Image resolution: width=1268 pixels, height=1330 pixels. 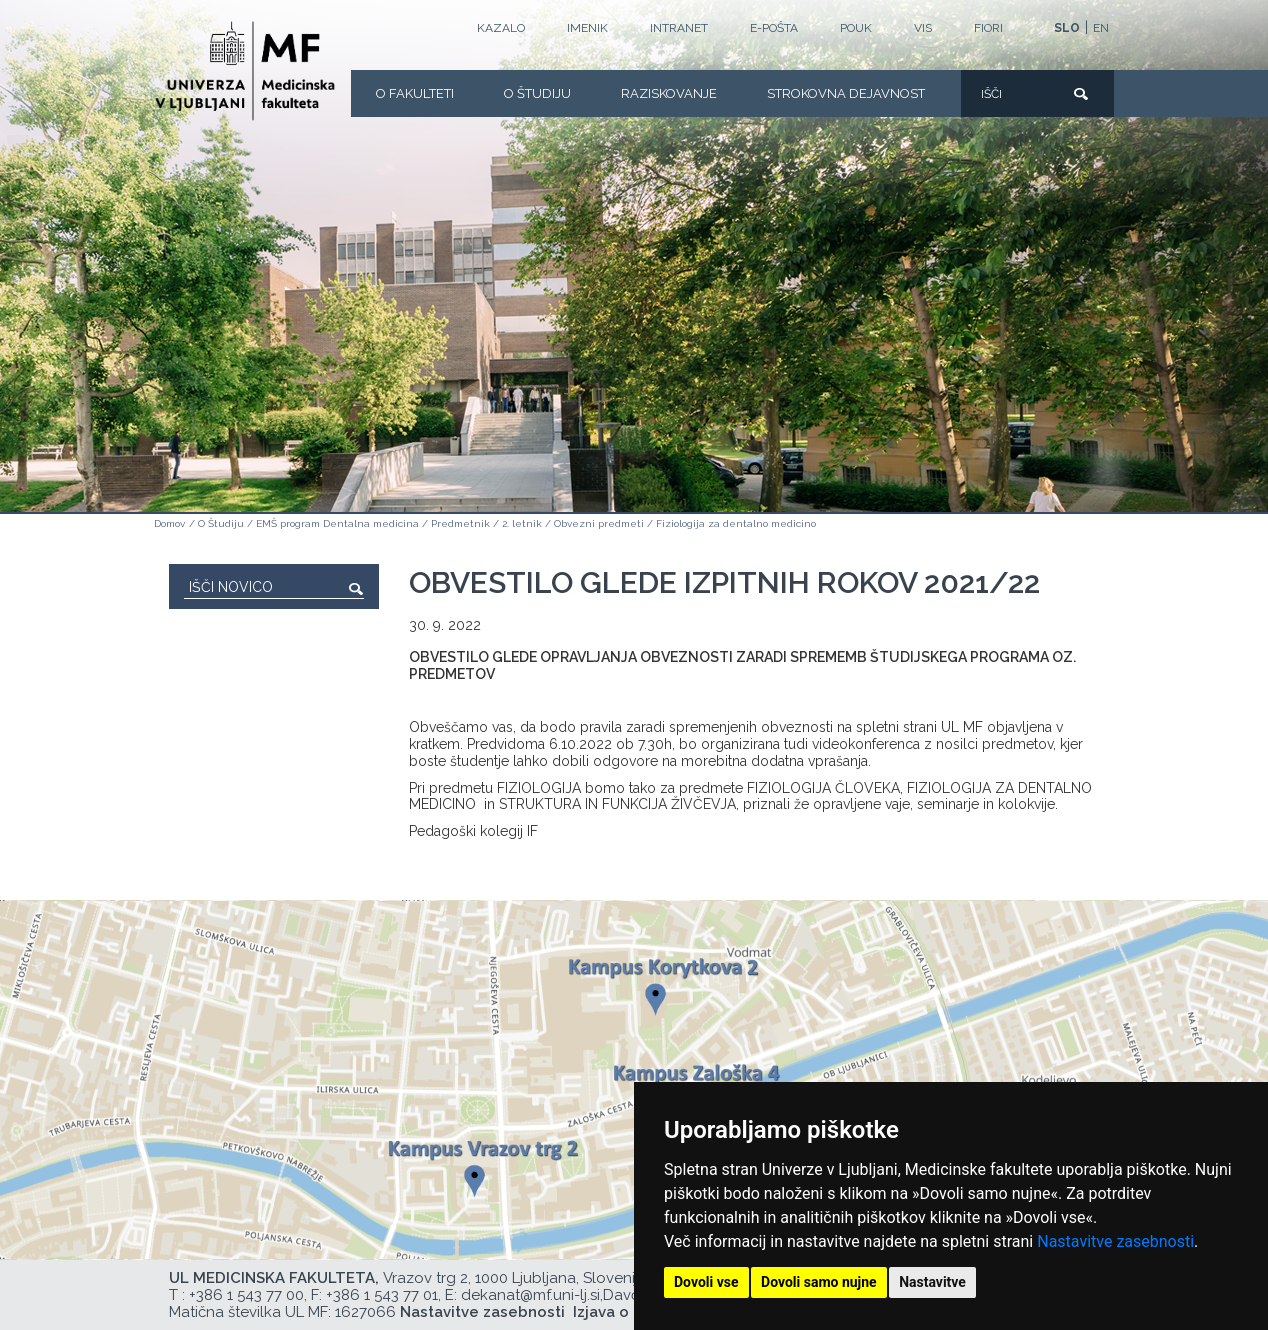 What do you see at coordinates (1067, 28) in the screenshot?
I see `SLO` at bounding box center [1067, 28].